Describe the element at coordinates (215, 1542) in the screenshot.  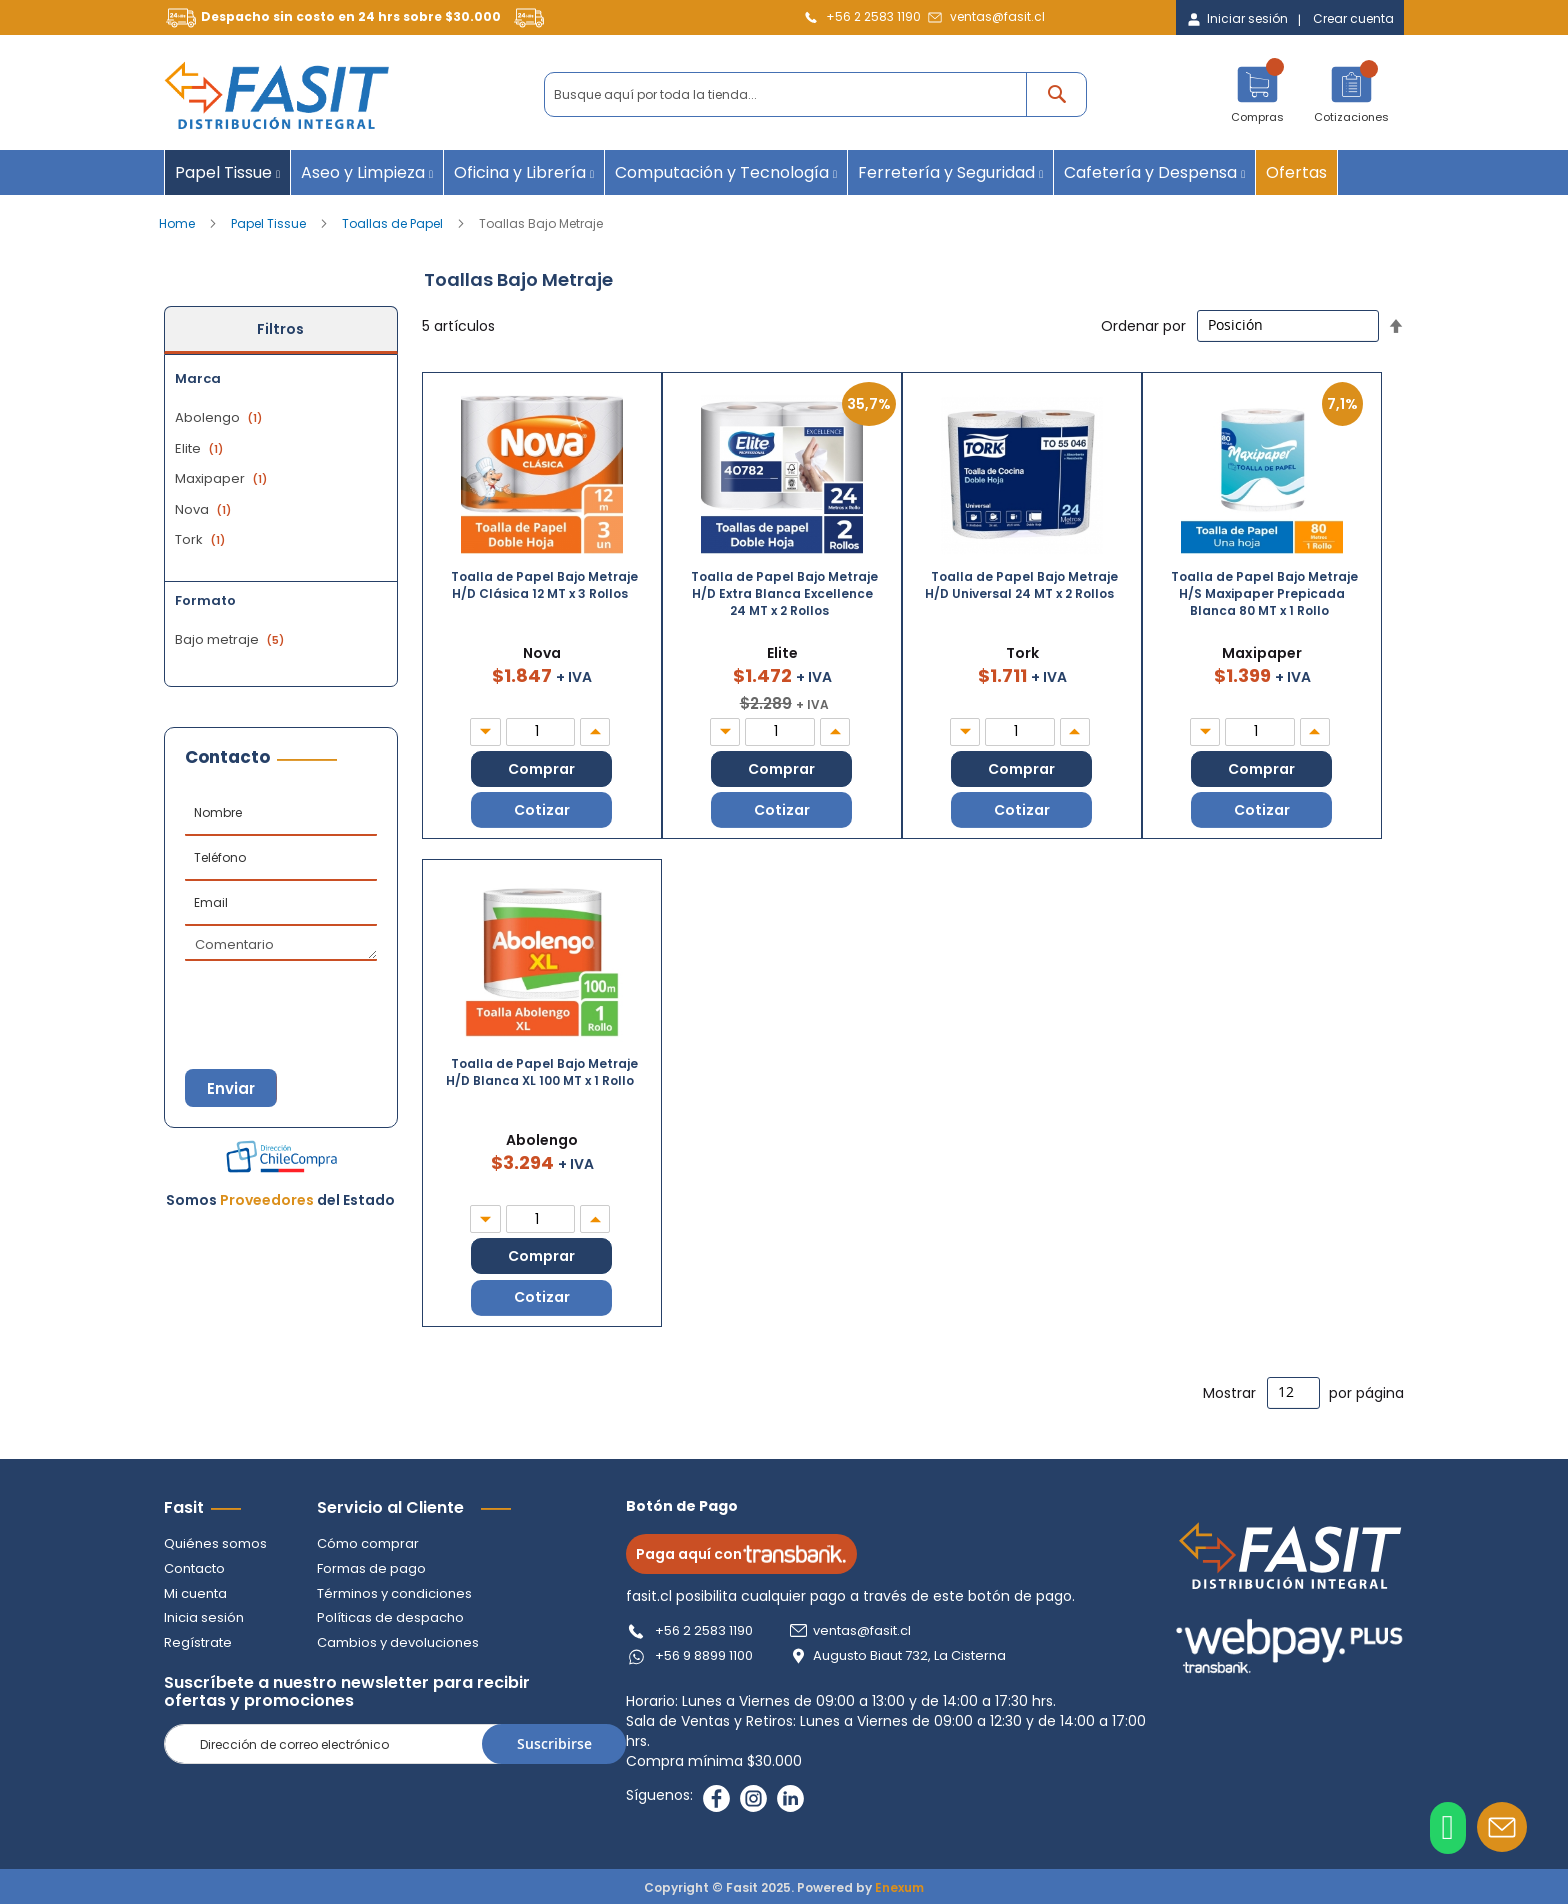
I see `Quiénes somos` at that location.